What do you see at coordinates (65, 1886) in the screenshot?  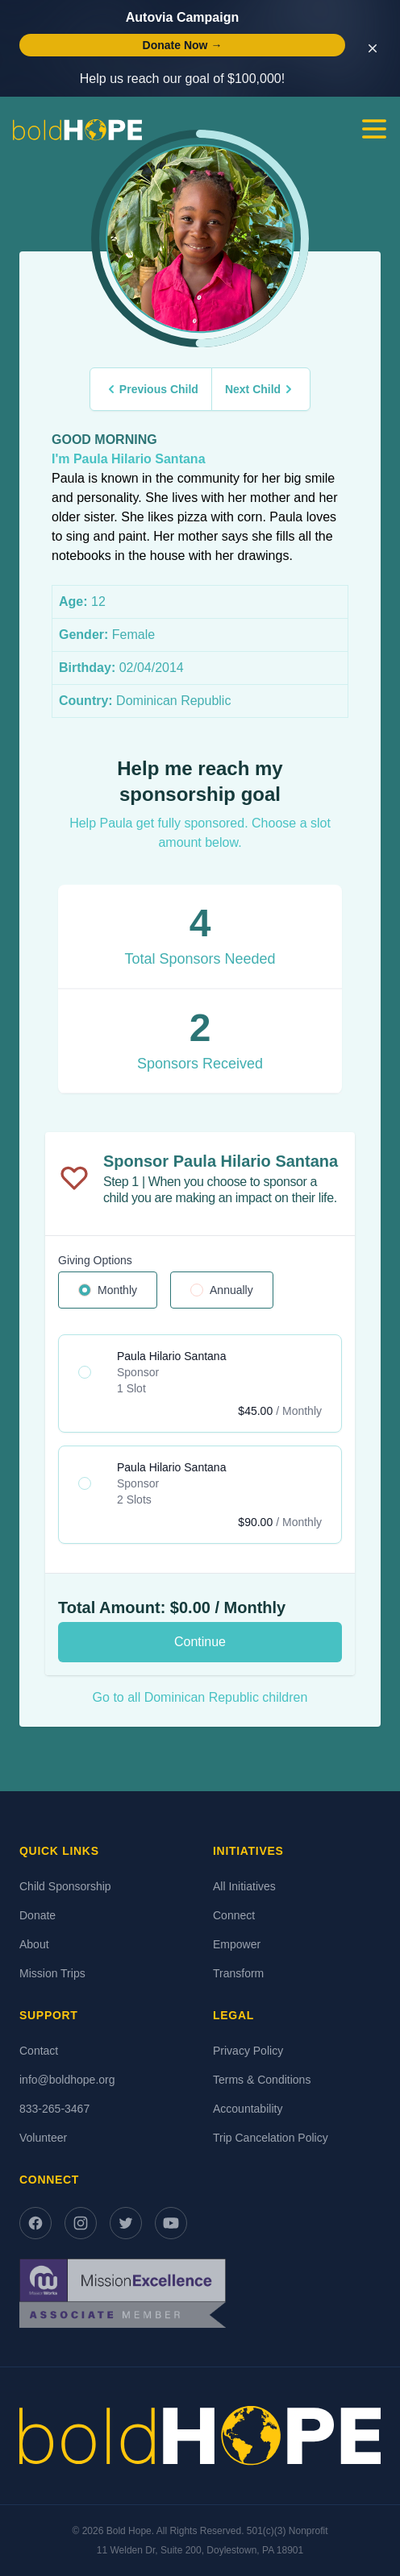 I see `Child Sponsorship` at bounding box center [65, 1886].